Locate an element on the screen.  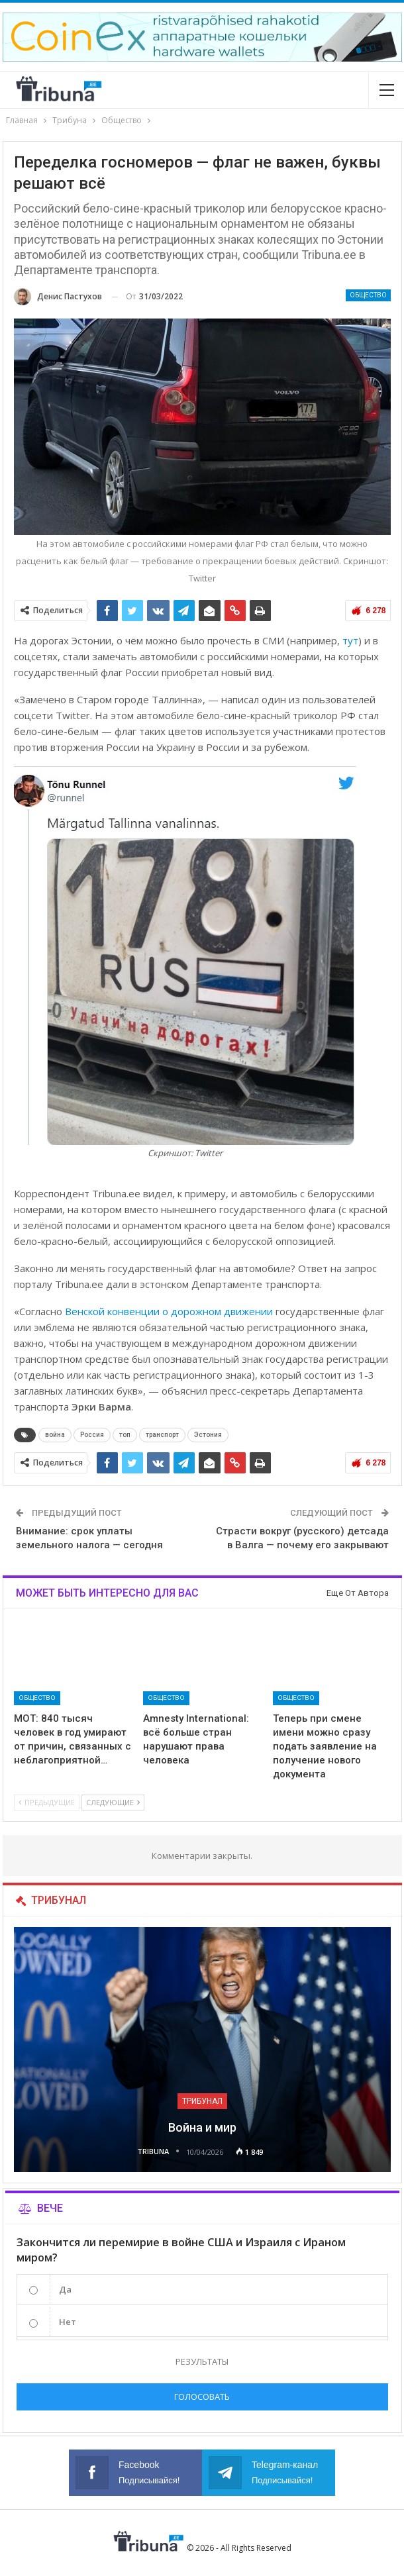
Трибунал is located at coordinates (202, 2101).